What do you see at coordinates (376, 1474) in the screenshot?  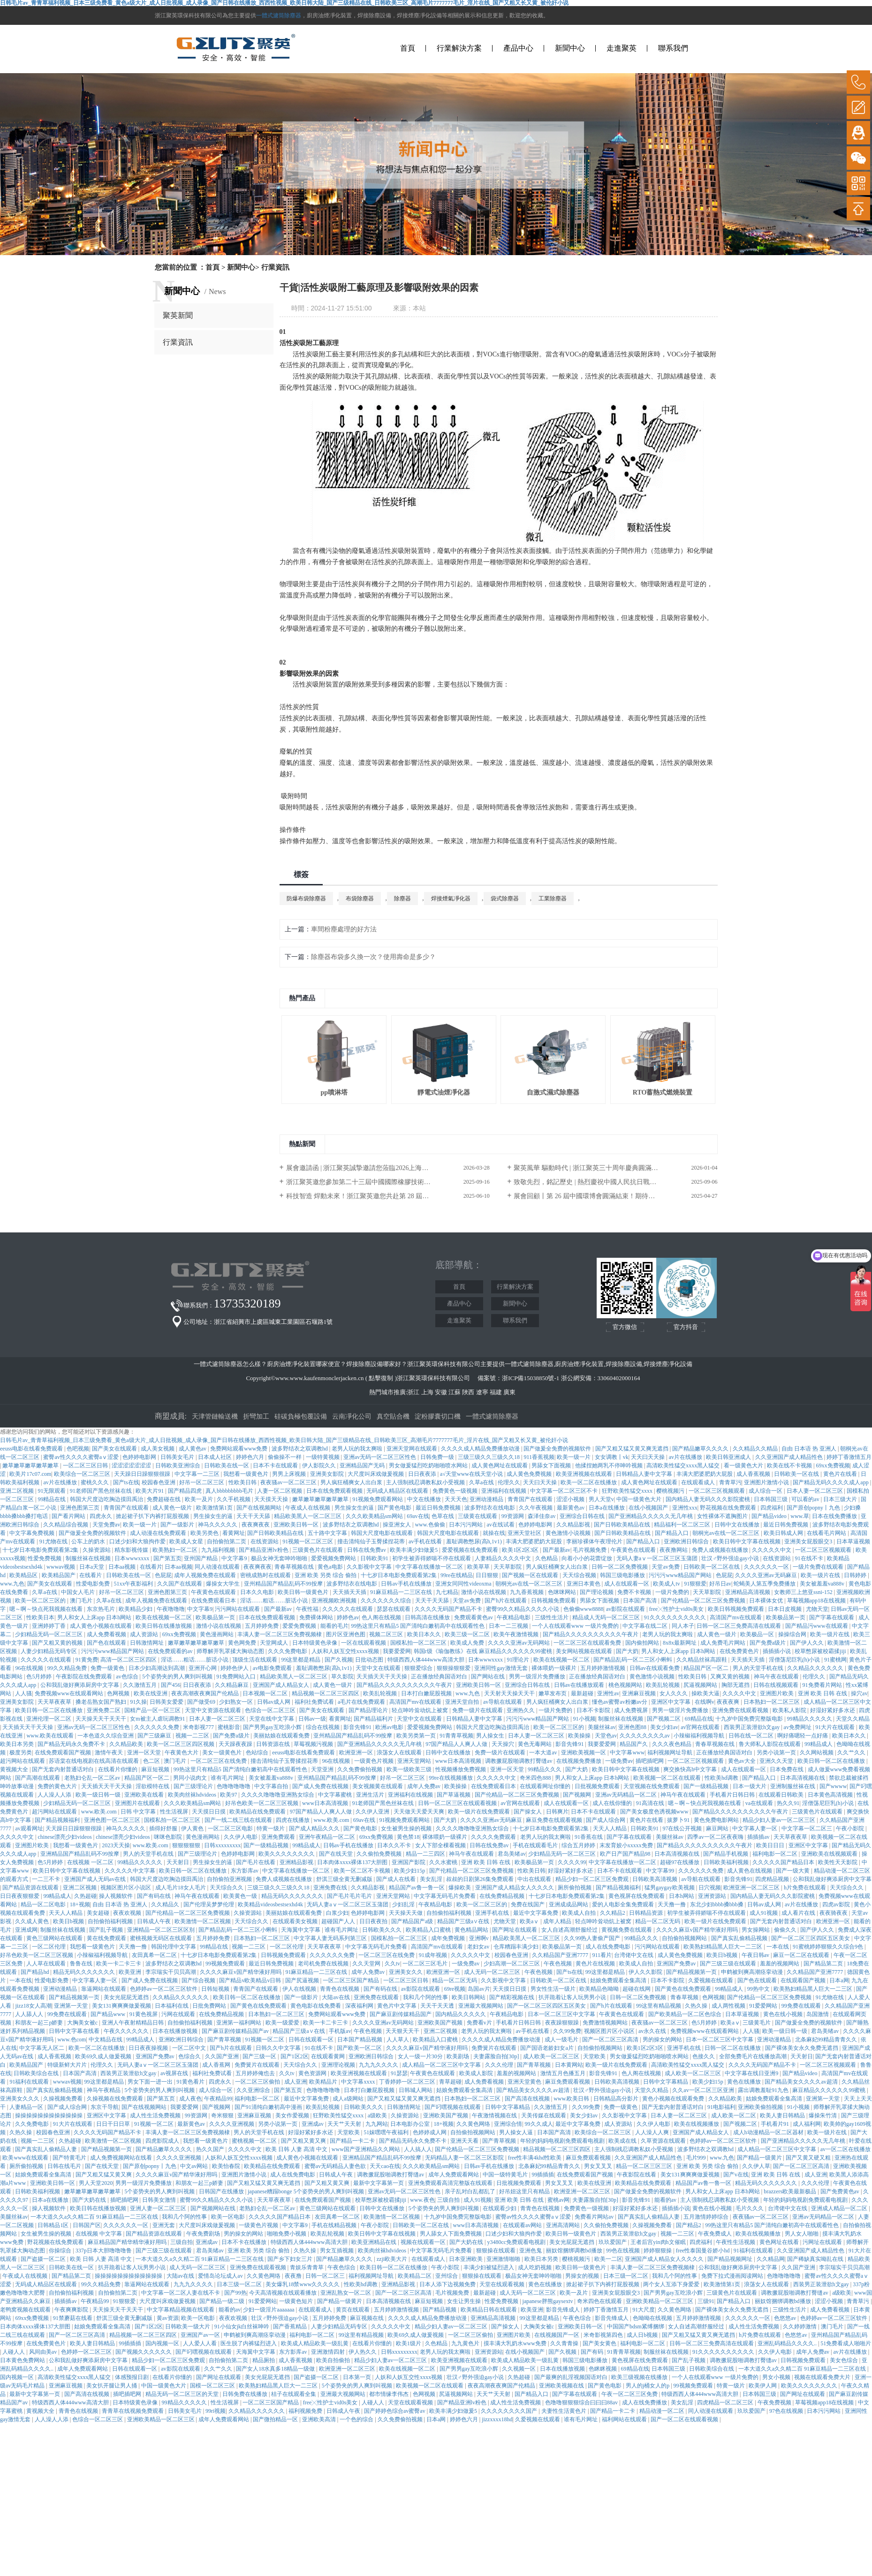 I see `大尺度叫床戏做爰视频` at bounding box center [376, 1474].